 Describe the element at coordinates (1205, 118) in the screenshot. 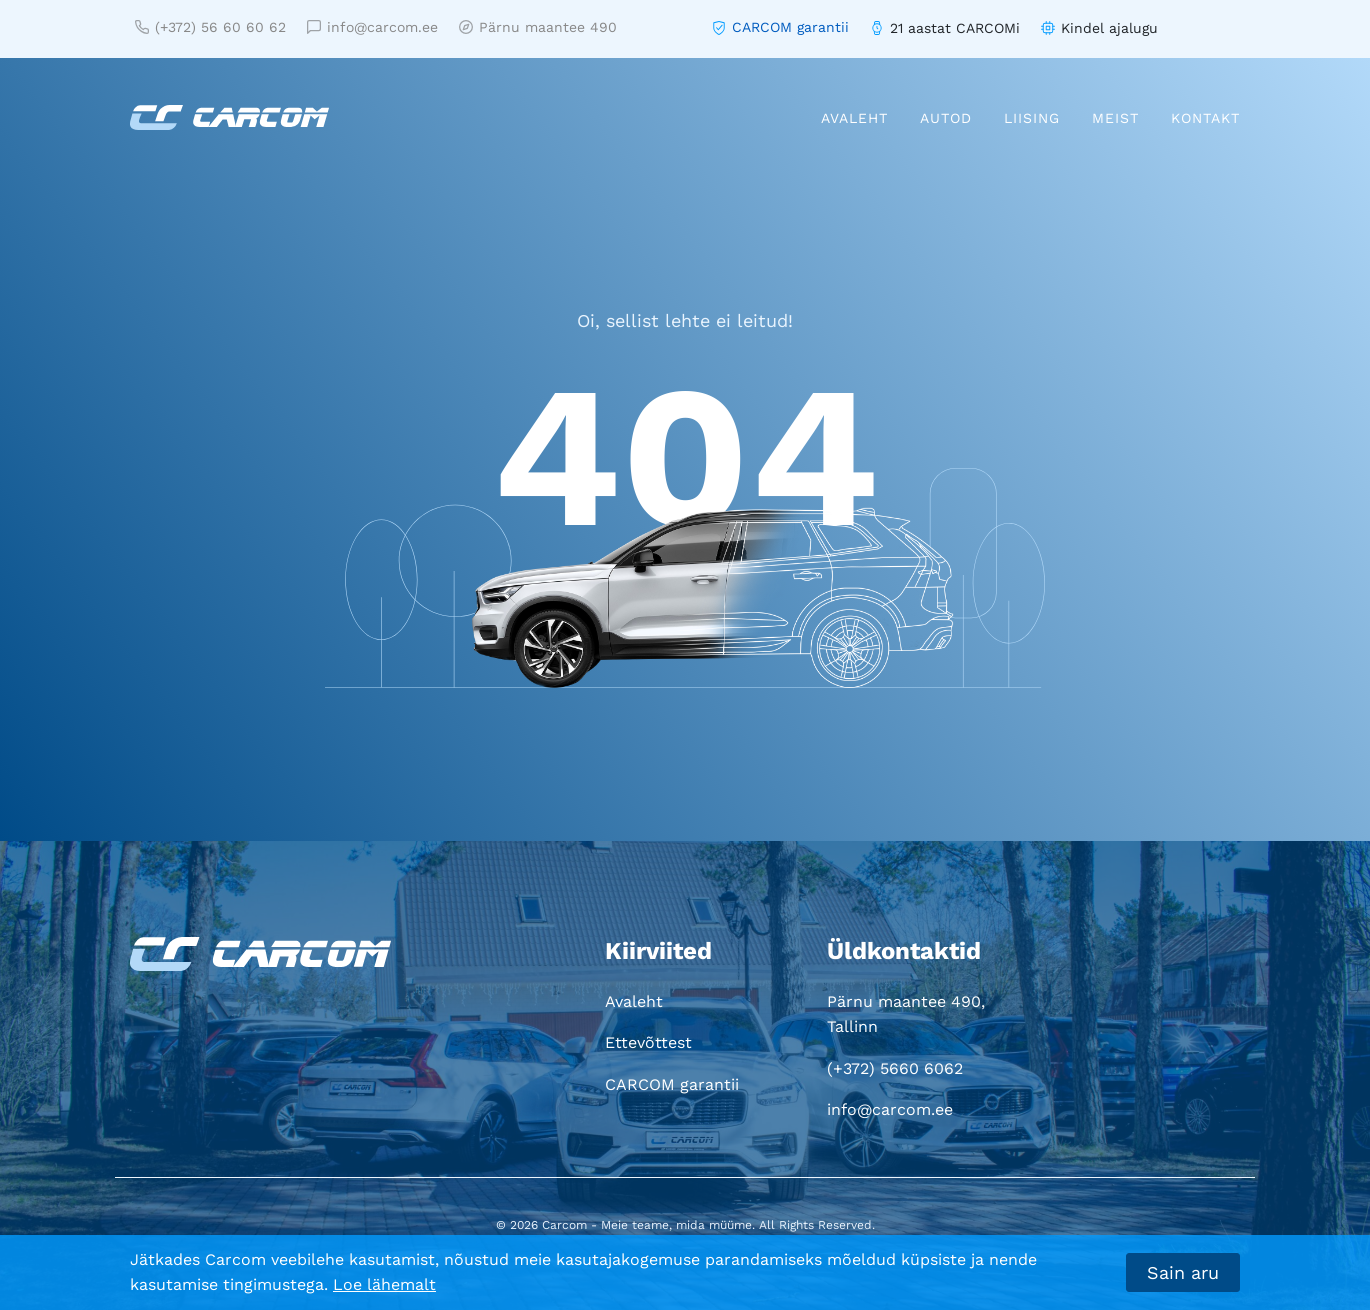

I see `Kontakt` at that location.